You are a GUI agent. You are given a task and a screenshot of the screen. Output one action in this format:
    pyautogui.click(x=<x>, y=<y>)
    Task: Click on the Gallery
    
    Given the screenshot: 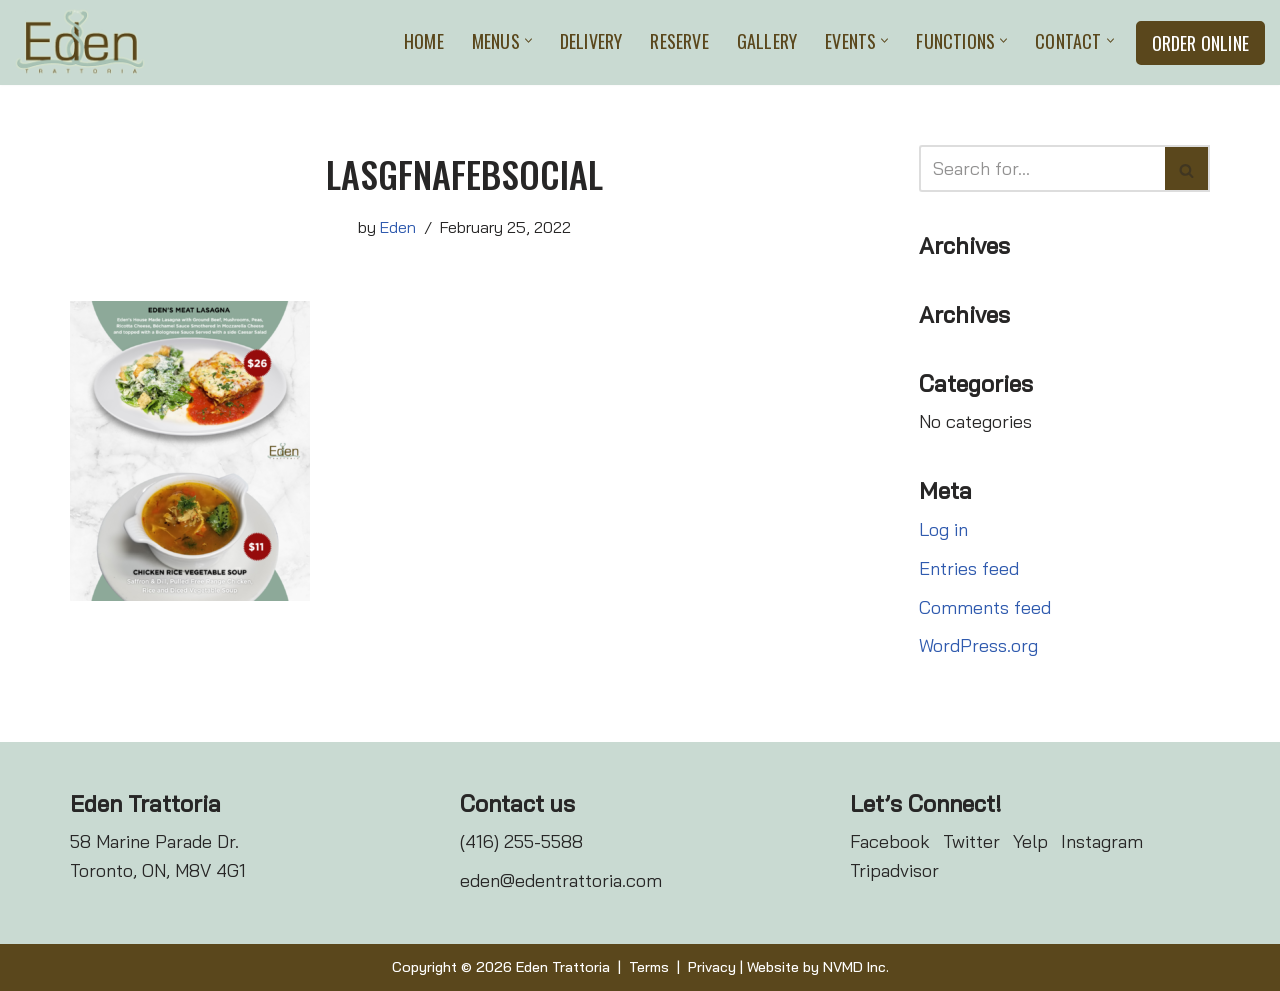 What is the action you would take?
    pyautogui.click(x=767, y=41)
    